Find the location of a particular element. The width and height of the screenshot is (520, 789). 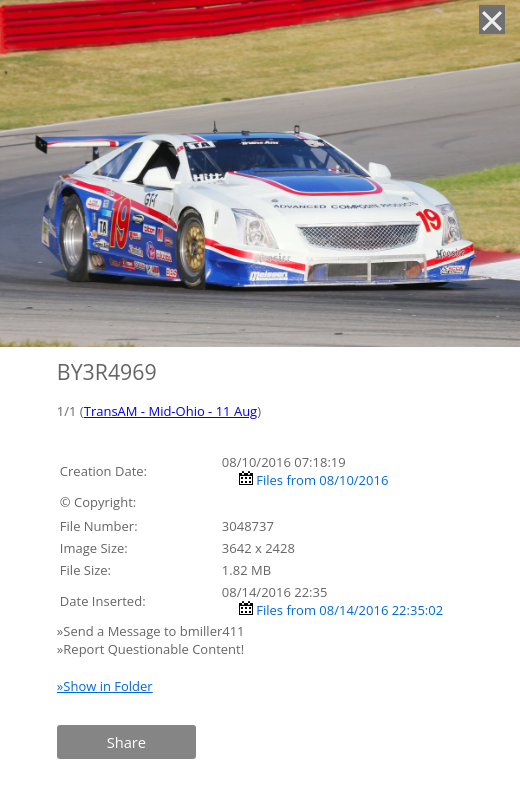

»Report Questionable Content! is located at coordinates (150, 649).